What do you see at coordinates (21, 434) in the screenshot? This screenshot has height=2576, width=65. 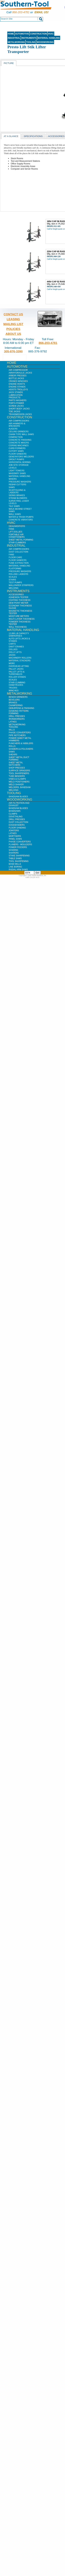 I see `Chain Type Wall Saws` at bounding box center [21, 434].